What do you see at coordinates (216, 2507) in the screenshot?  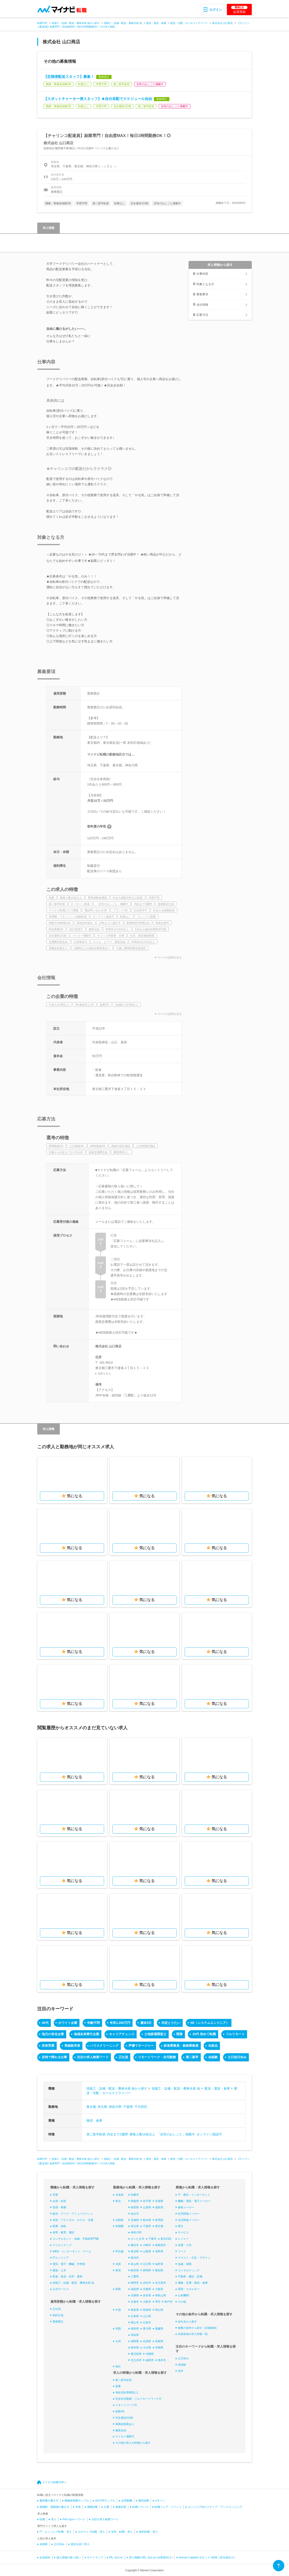 I see `エンジニア向けメディア「アンドエンジニア」` at bounding box center [216, 2507].